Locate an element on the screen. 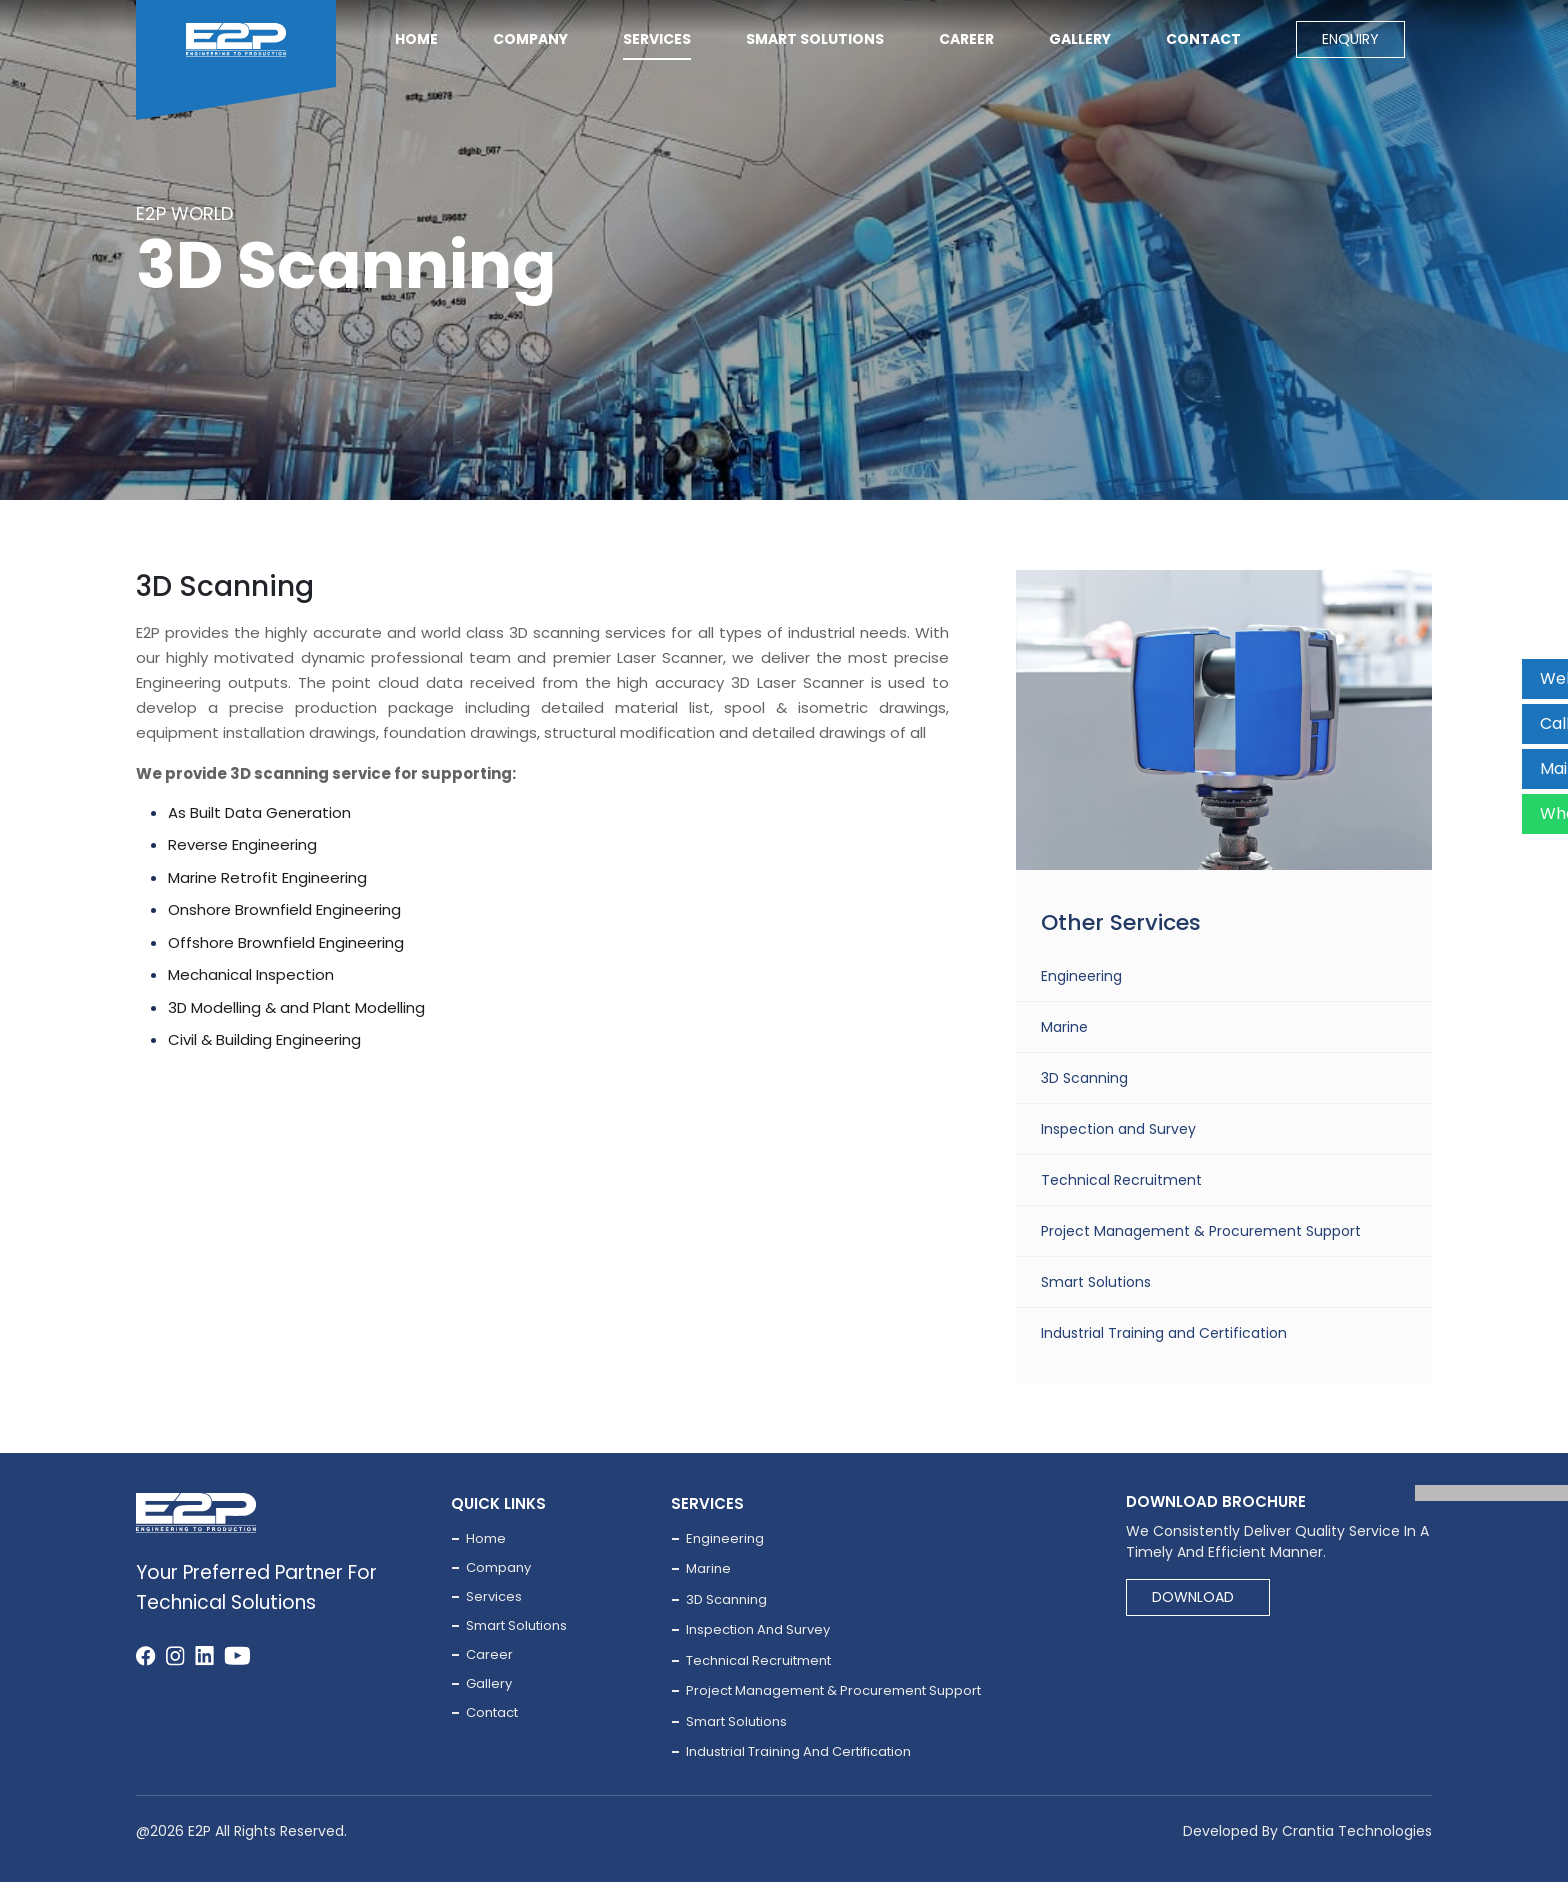 The height and width of the screenshot is (1882, 1568). company is located at coordinates (530, 39).